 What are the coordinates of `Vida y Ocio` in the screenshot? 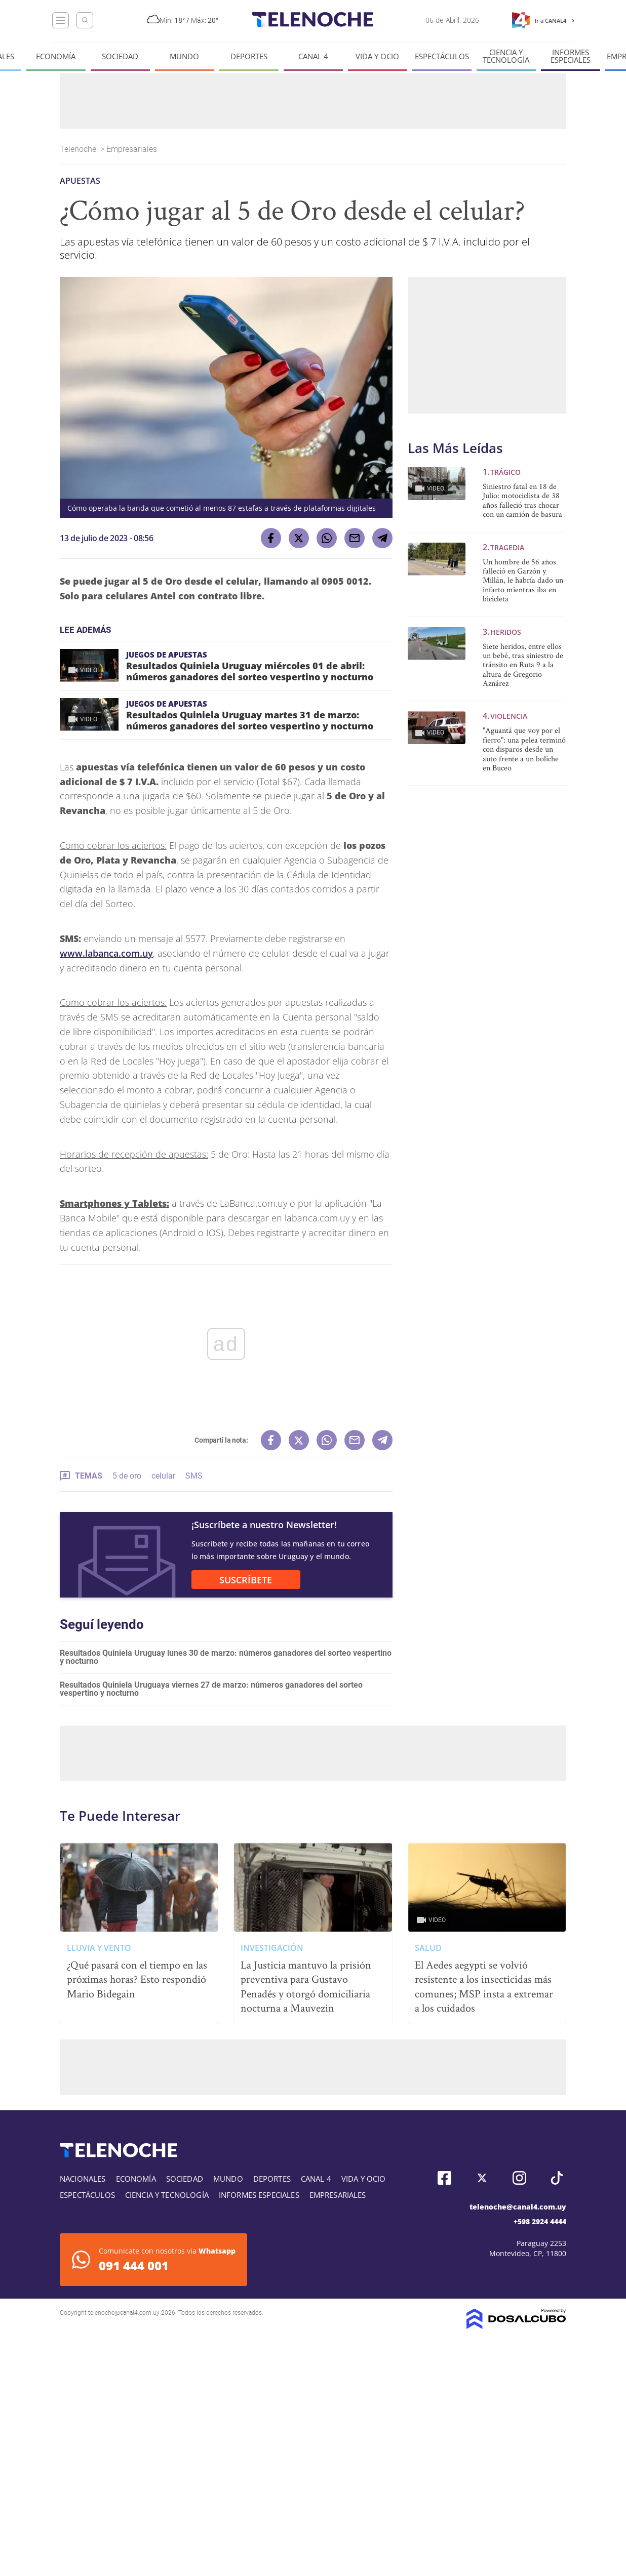 It's located at (377, 56).